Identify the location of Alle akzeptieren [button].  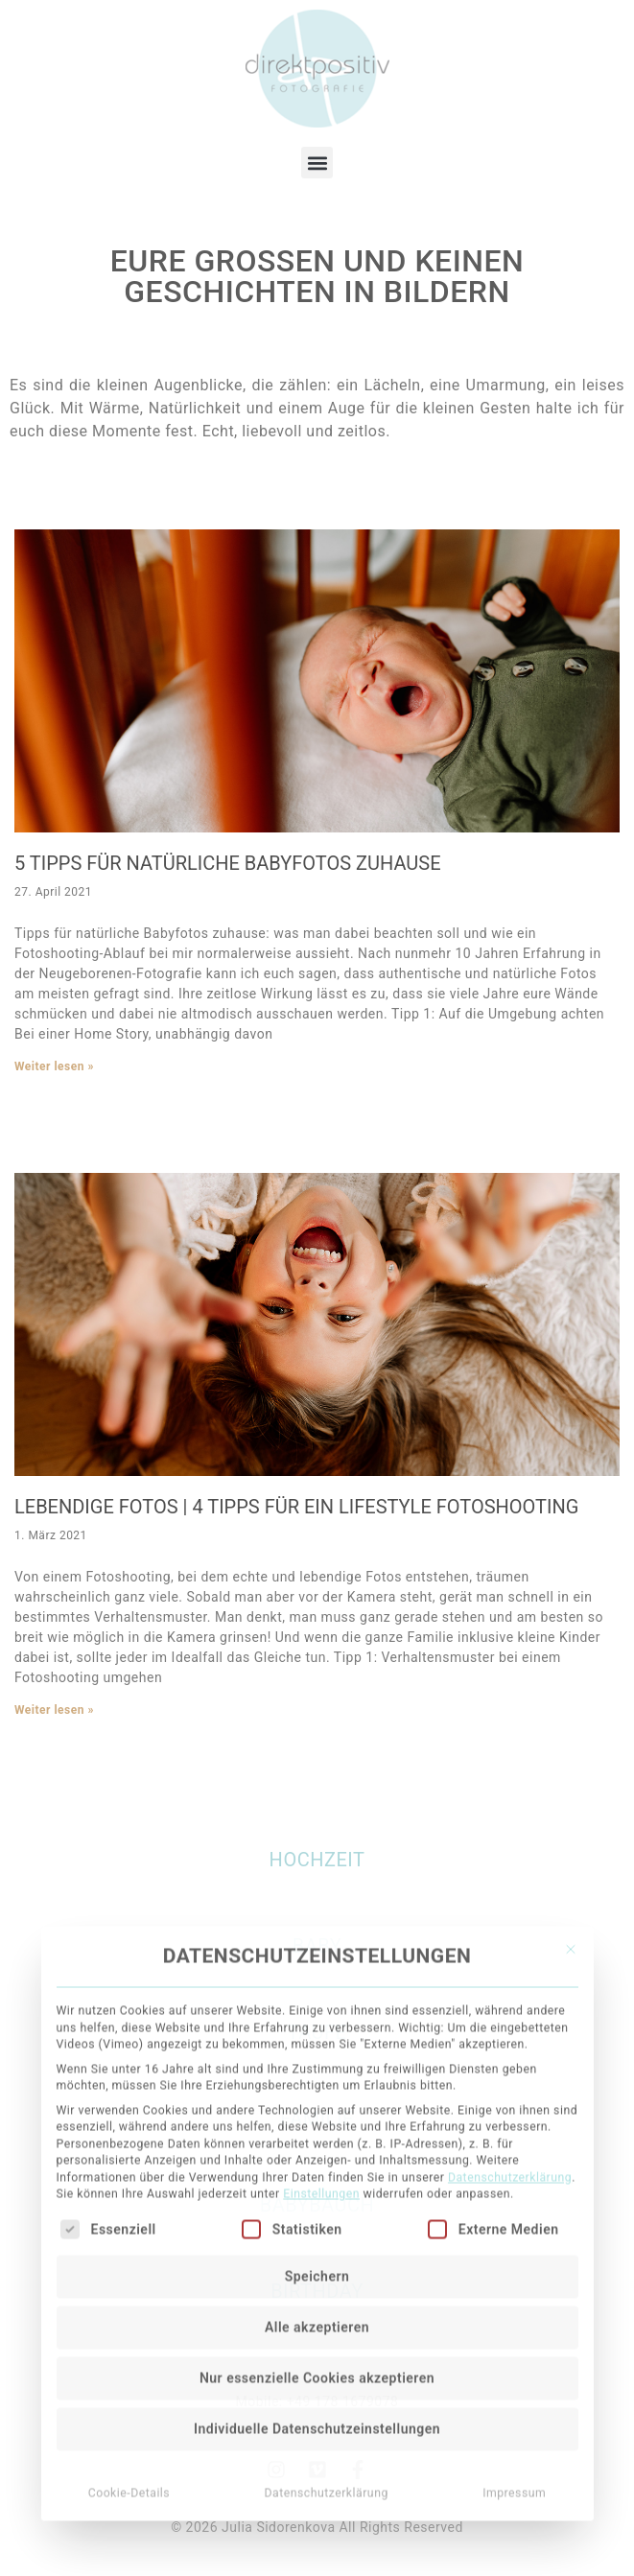
(317, 2131).